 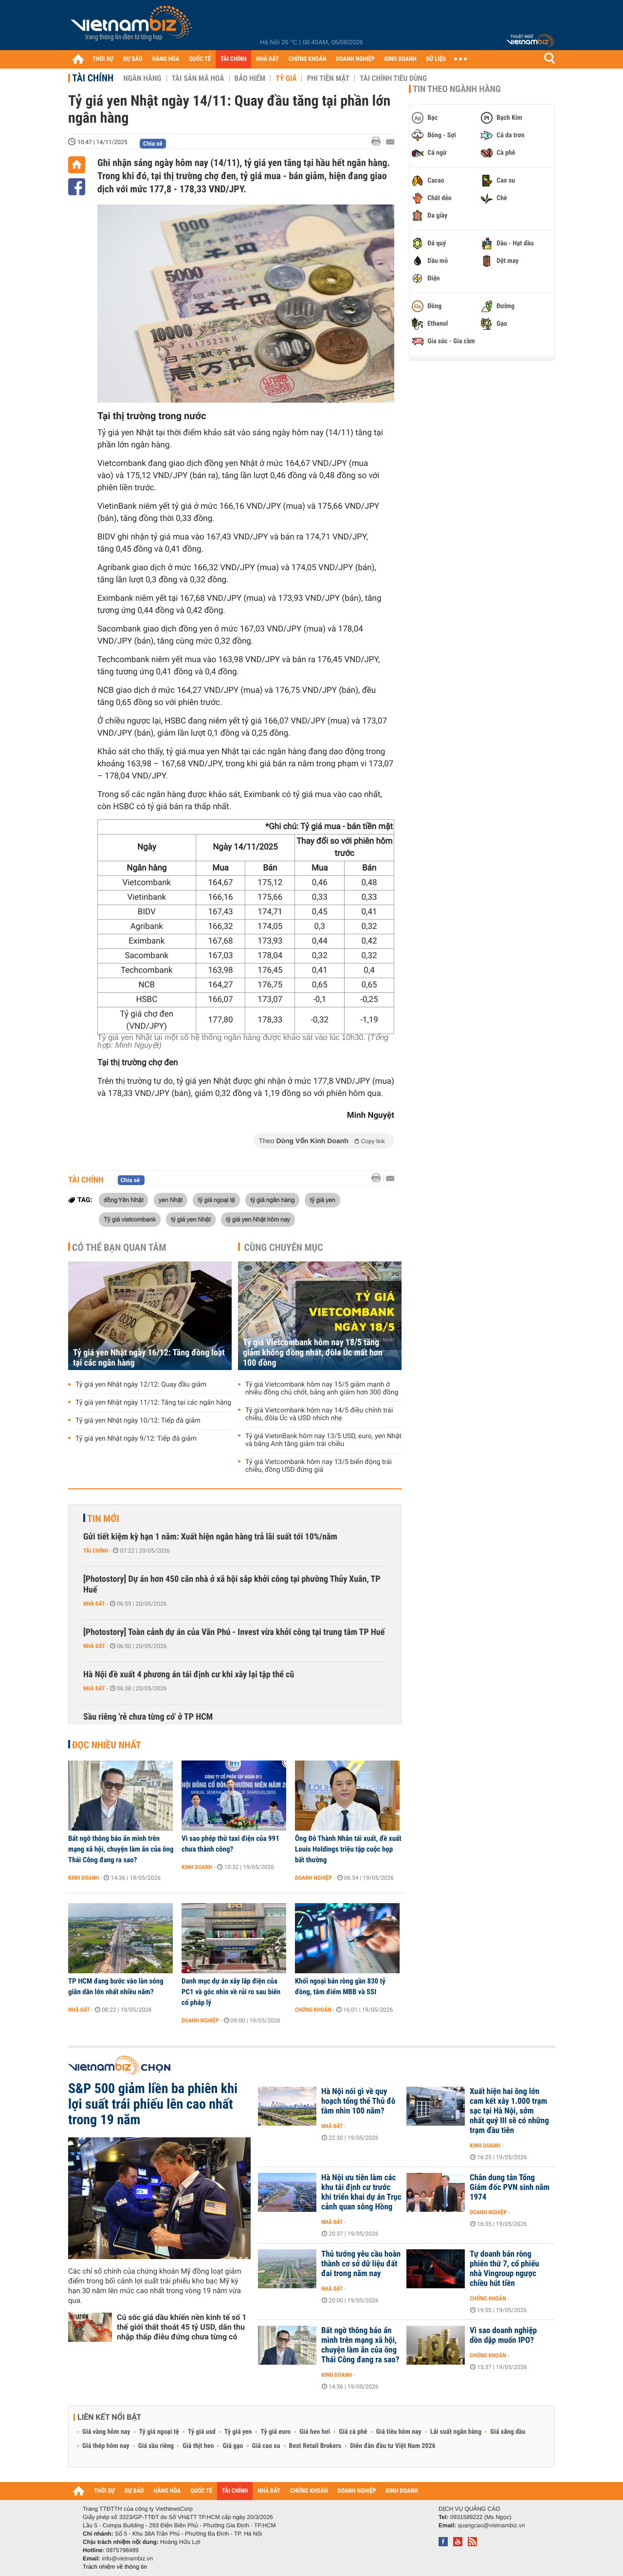 I want to click on Tài sản mã hoá, so click(x=198, y=78).